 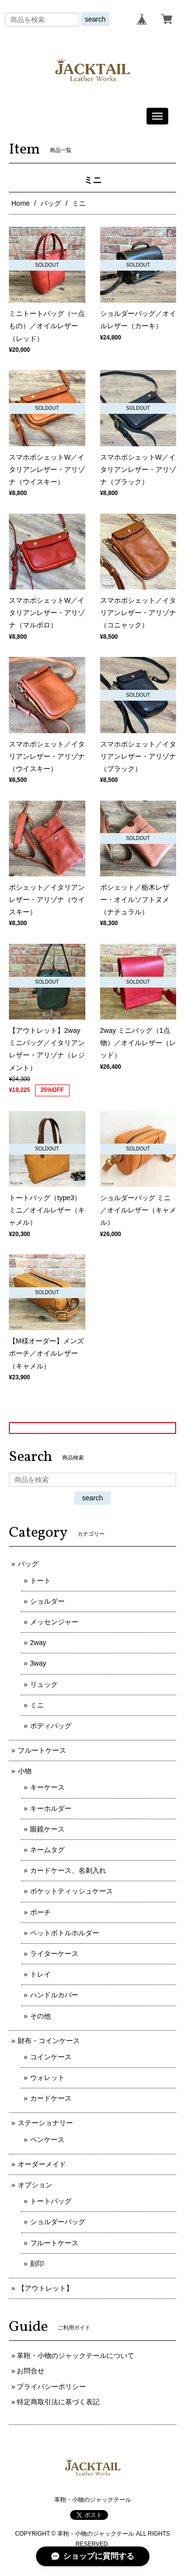 What do you see at coordinates (38, 1663) in the screenshot?
I see `3way` at bounding box center [38, 1663].